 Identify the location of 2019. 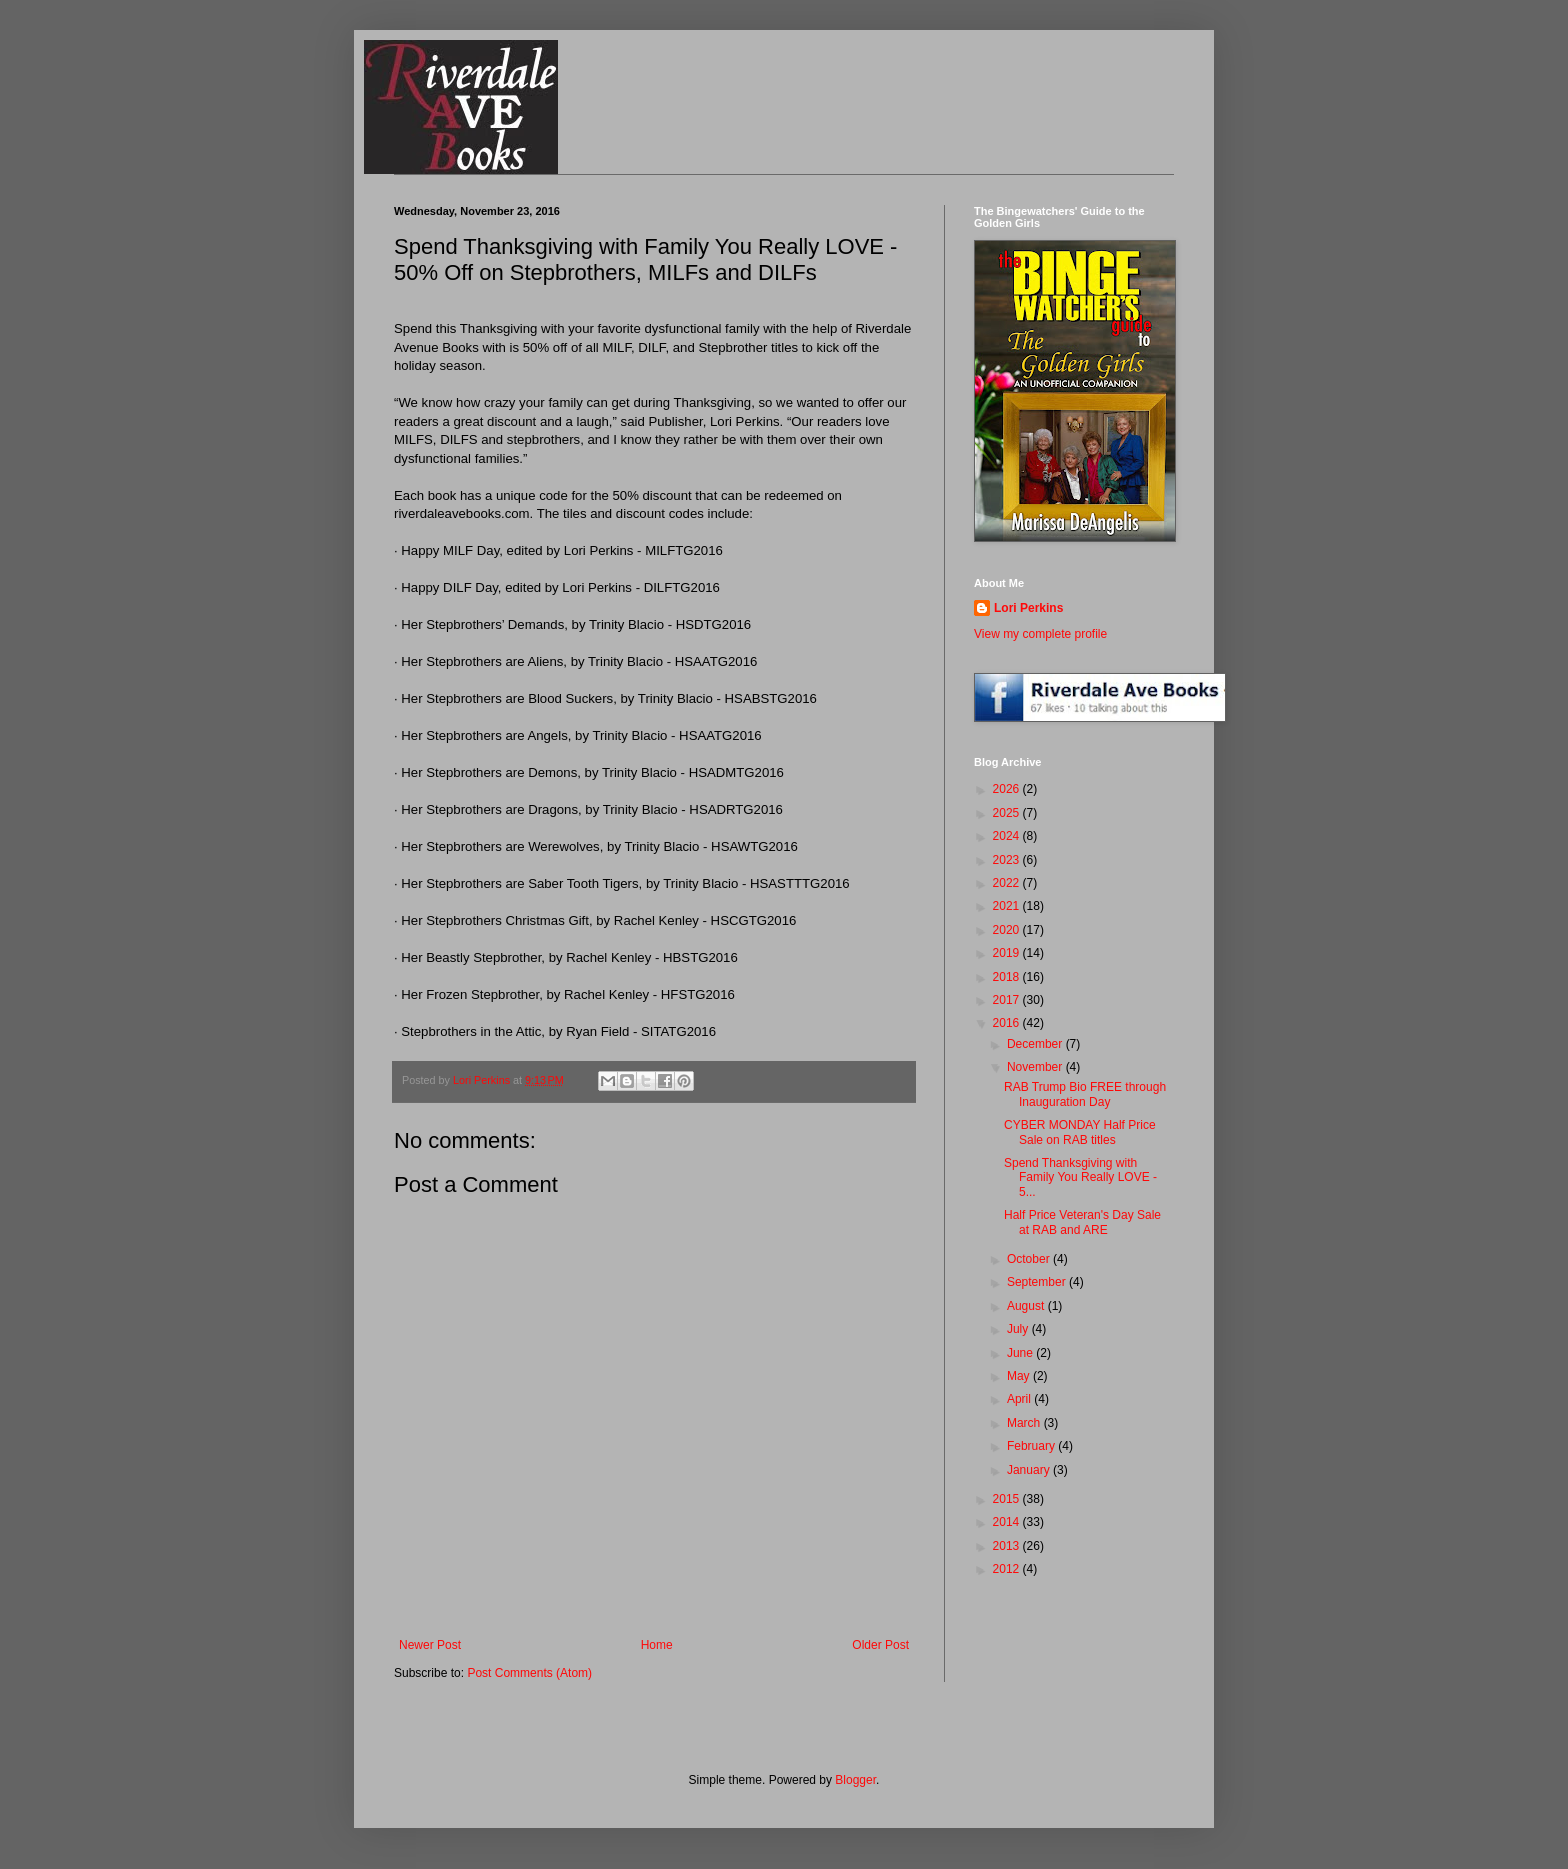
(1008, 953).